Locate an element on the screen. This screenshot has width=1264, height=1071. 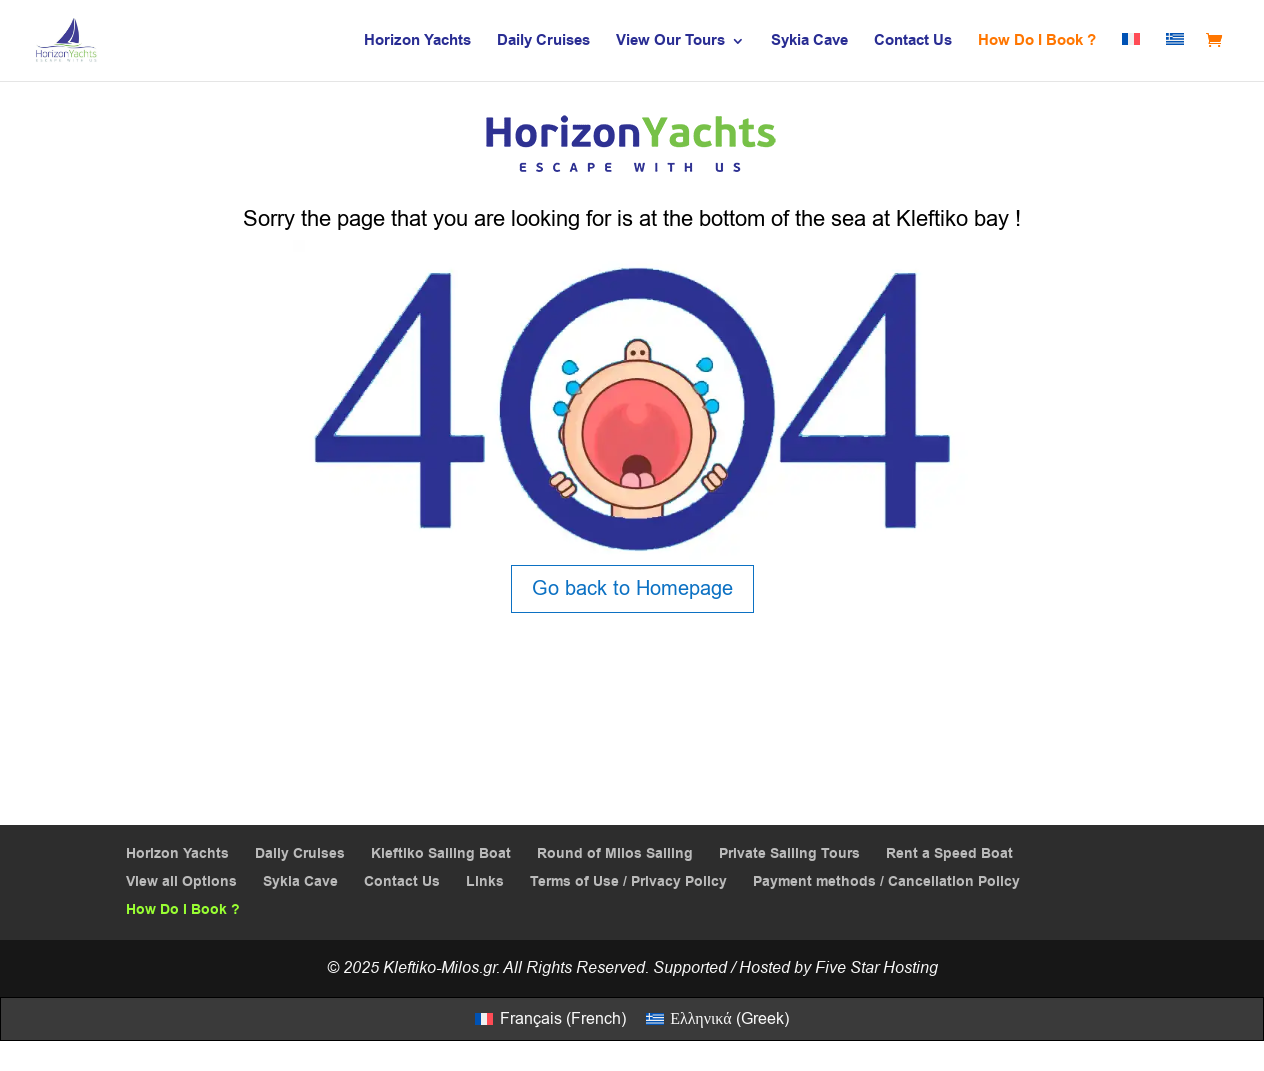
Go back to Homepage is located at coordinates (632, 588).